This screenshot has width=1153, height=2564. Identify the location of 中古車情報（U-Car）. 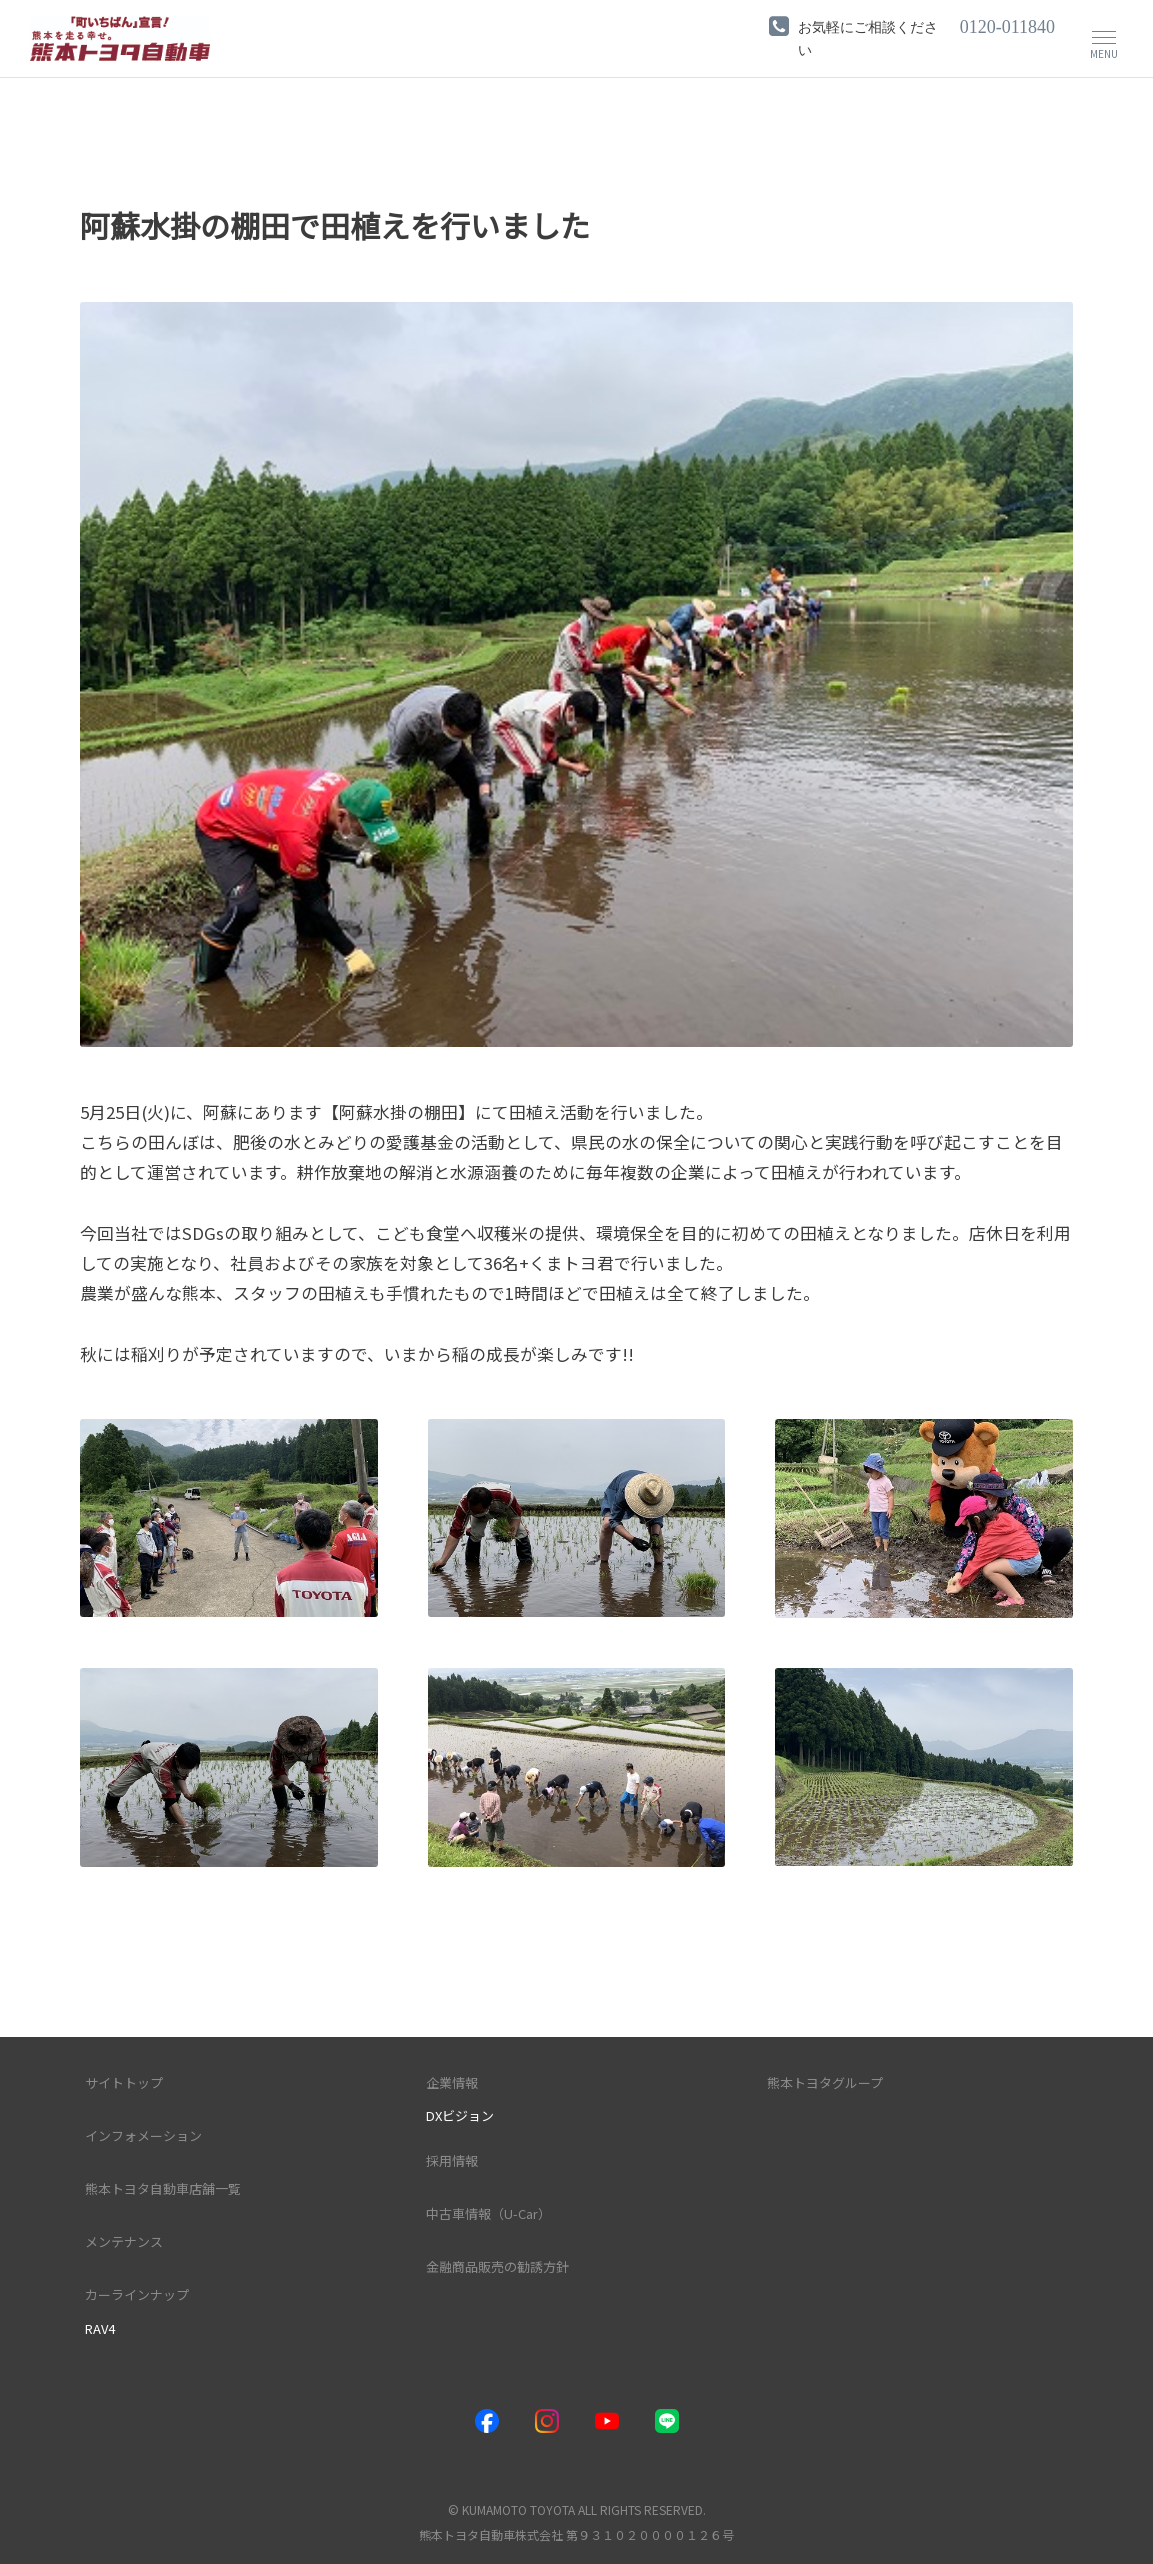
(488, 2213).